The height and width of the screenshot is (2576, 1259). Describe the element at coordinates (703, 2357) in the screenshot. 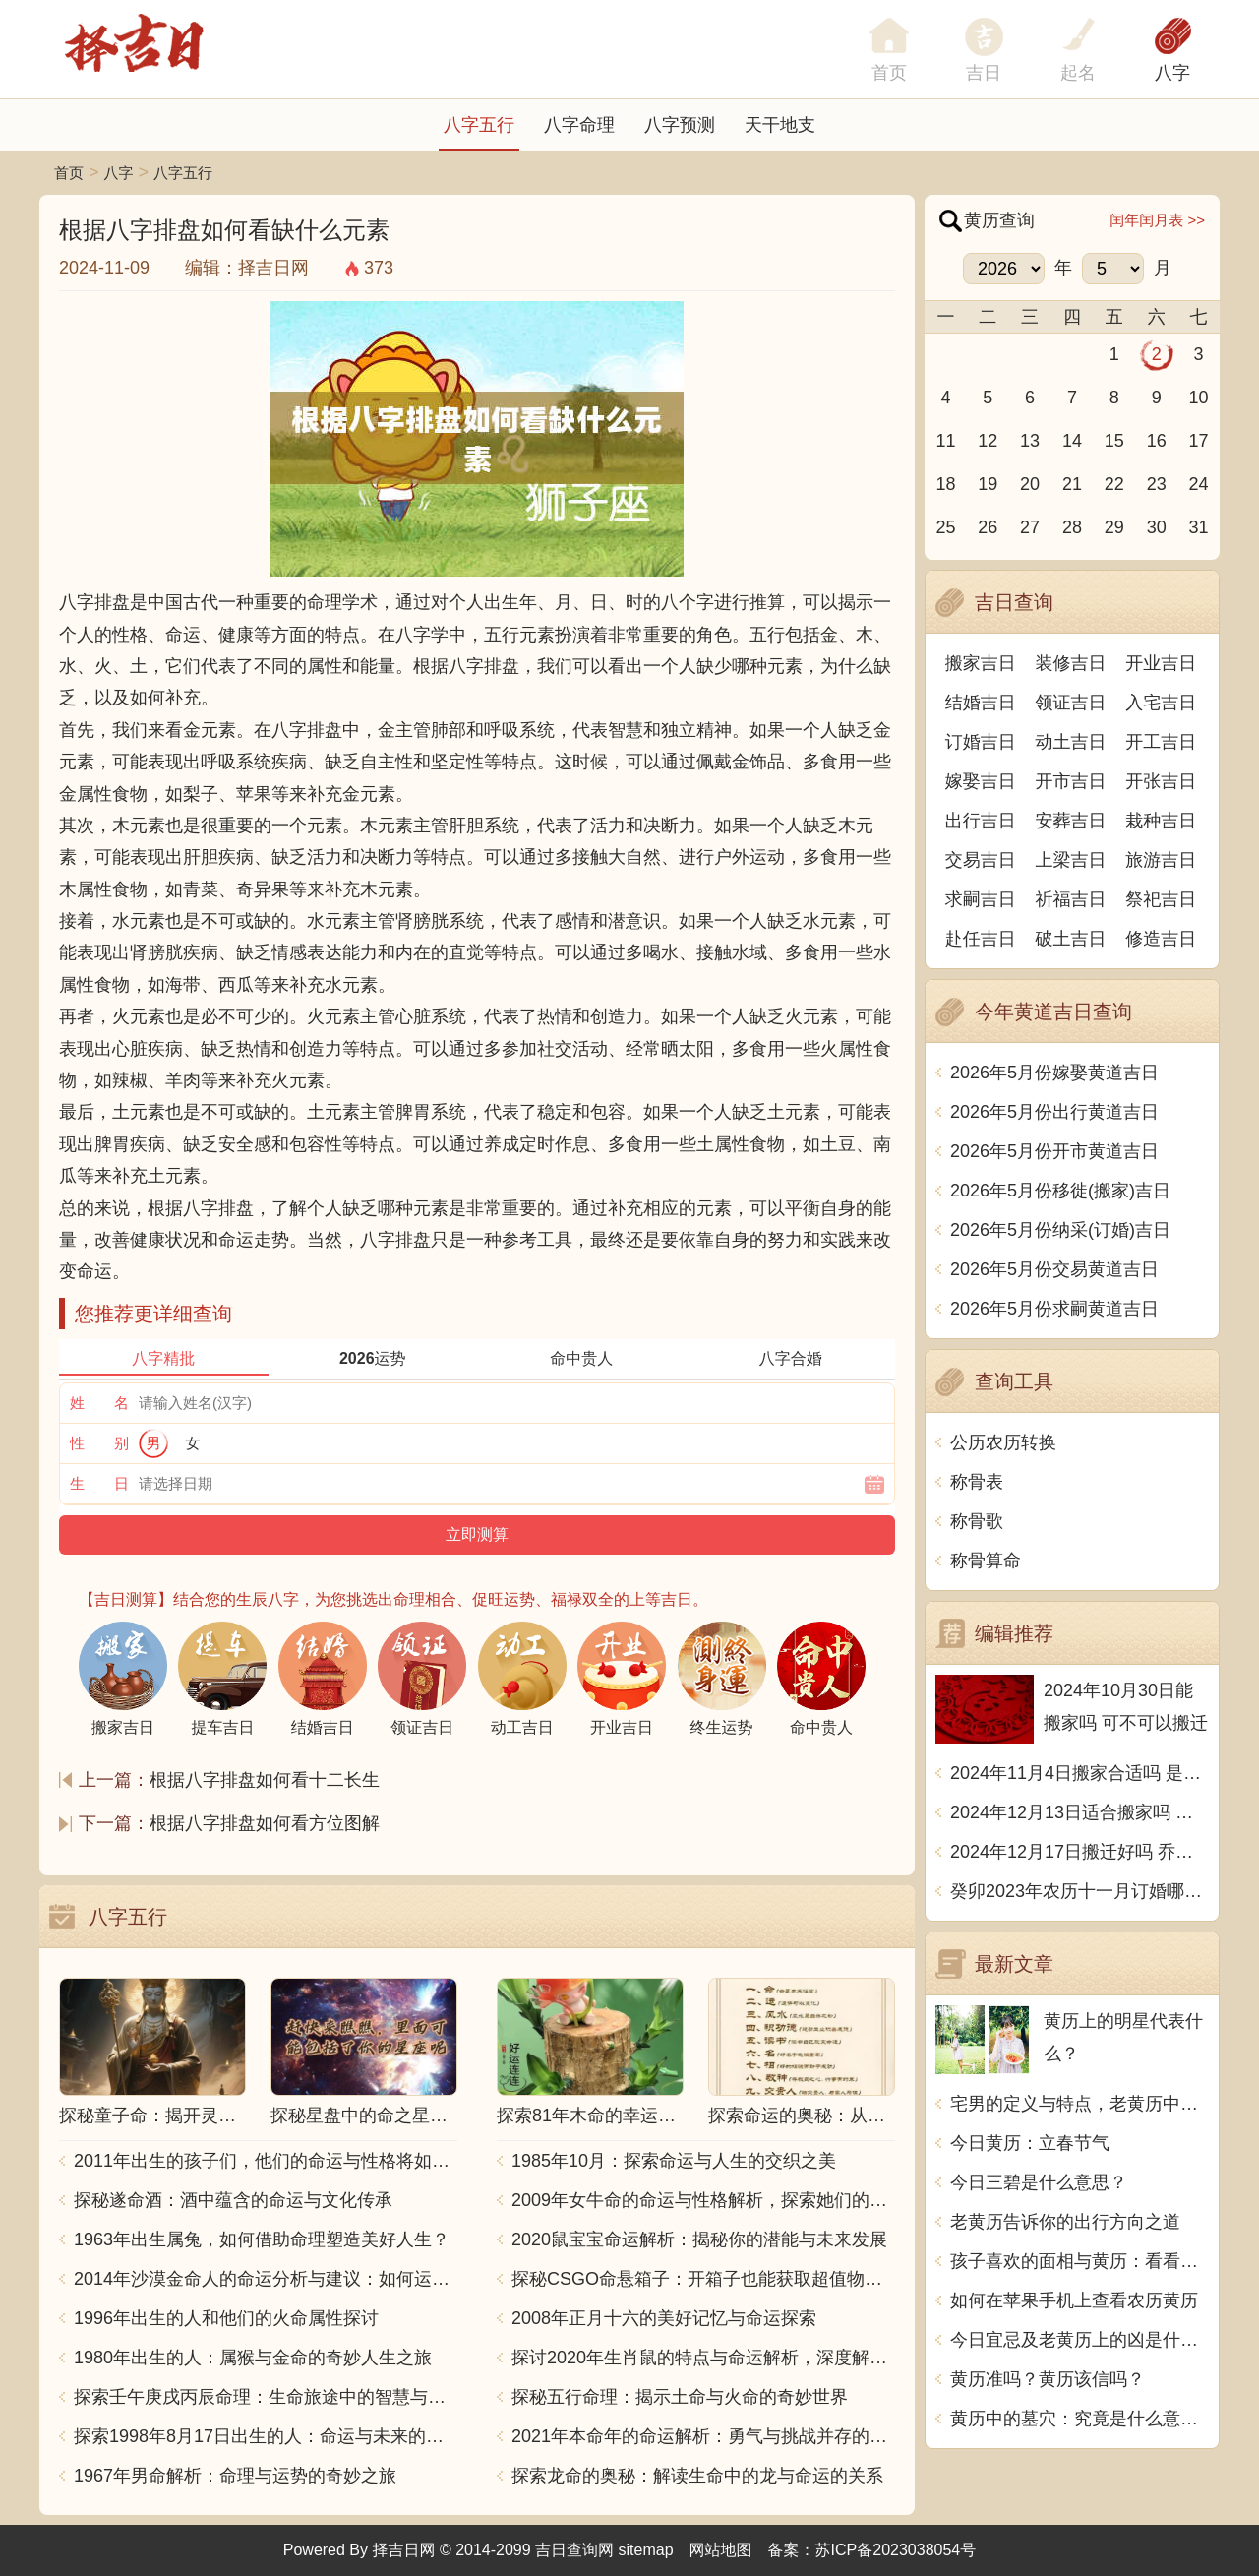

I see `探讨2020年生肖鼠的特点与命运解析，深度解析“鼠年”的神秘力量与影响！` at that location.